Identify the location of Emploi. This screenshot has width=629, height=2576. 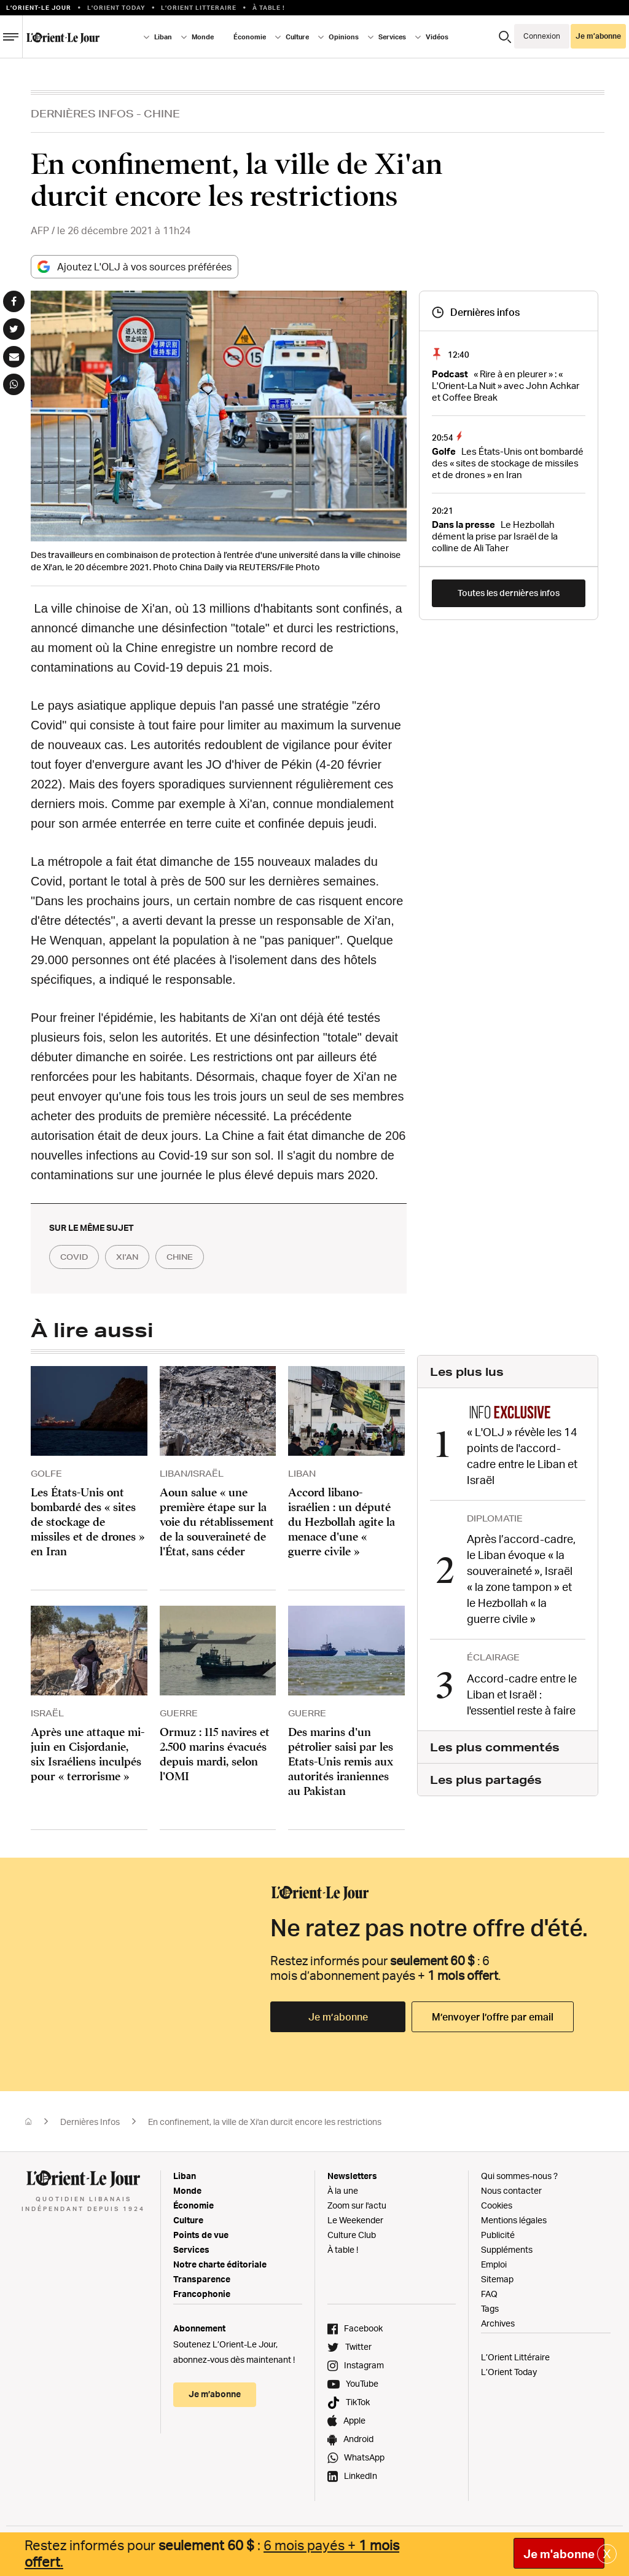
(494, 2265).